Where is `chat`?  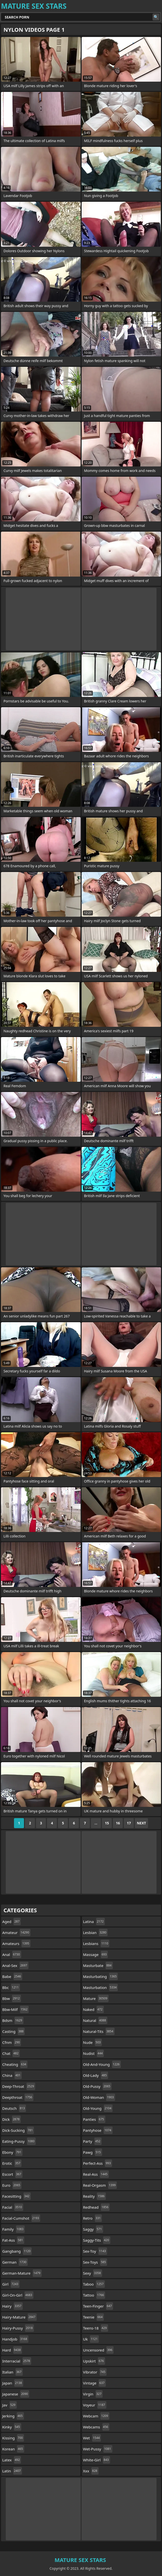
chat is located at coordinates (11, 2053).